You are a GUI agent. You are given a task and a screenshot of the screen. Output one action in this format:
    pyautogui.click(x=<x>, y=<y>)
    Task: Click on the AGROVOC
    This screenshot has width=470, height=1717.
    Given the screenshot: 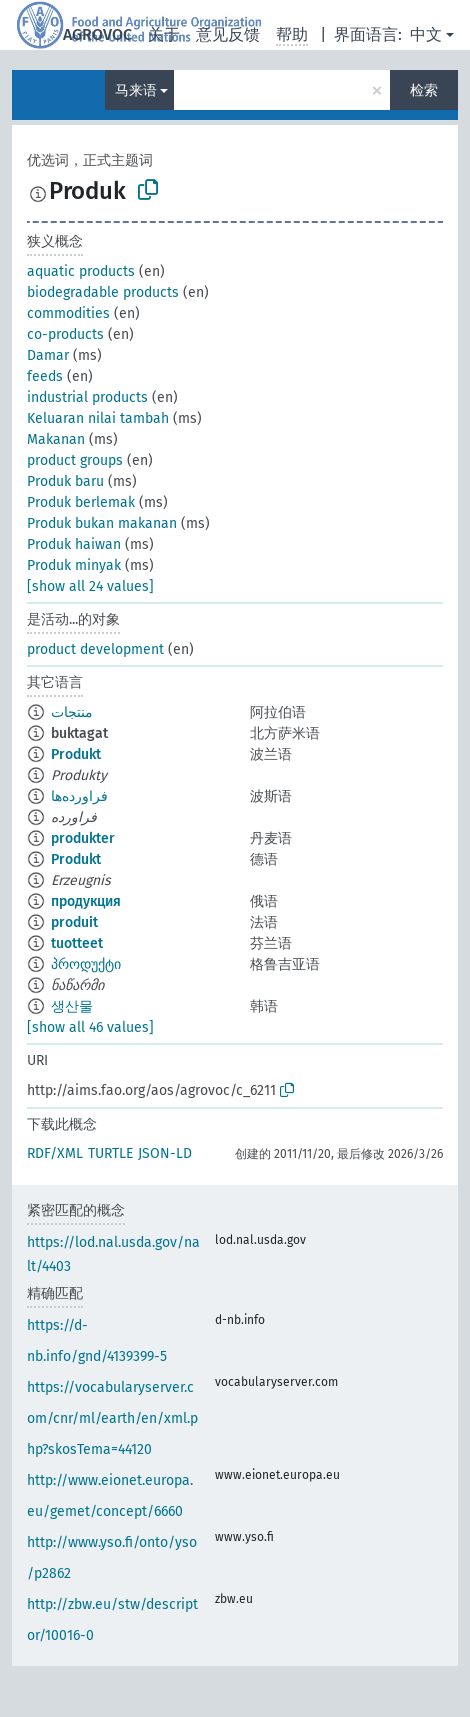 What is the action you would take?
    pyautogui.click(x=97, y=34)
    